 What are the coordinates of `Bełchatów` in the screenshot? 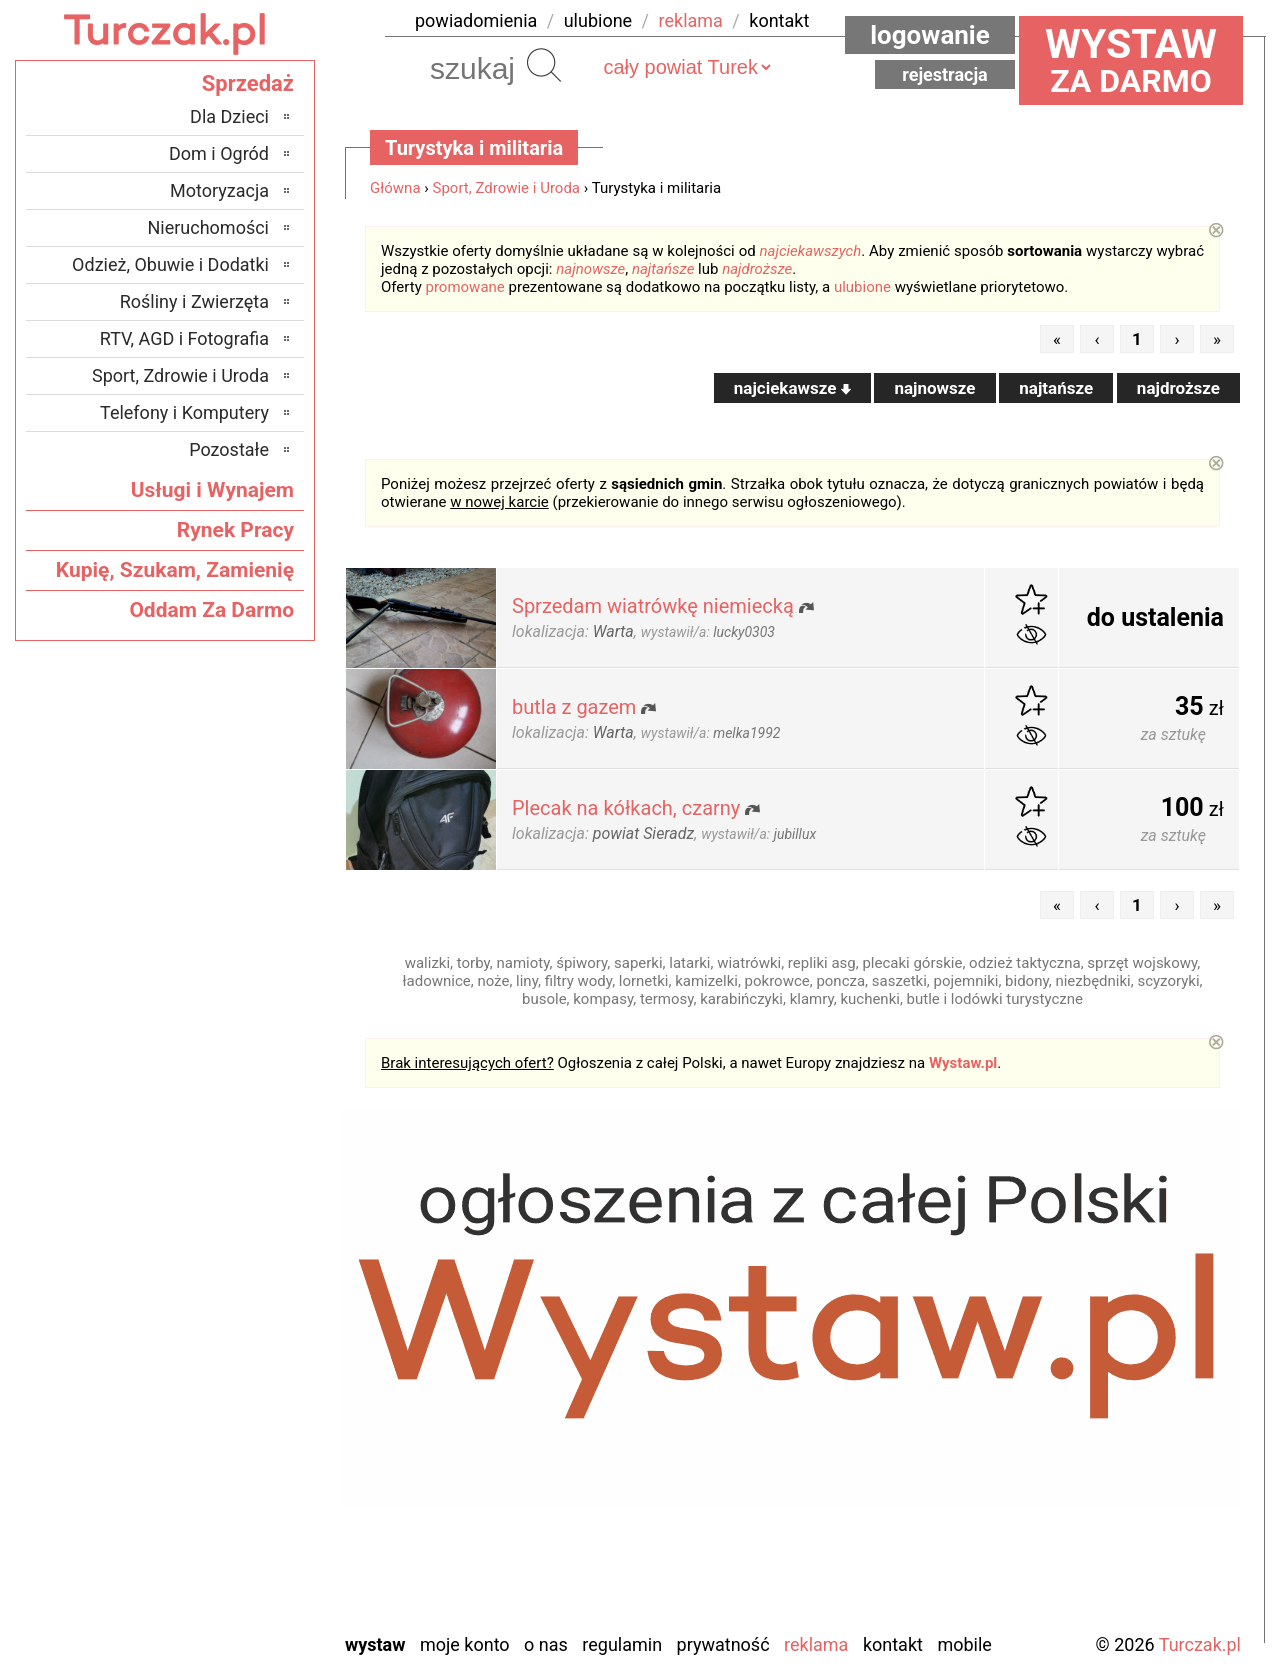 It's located at (230, 1291).